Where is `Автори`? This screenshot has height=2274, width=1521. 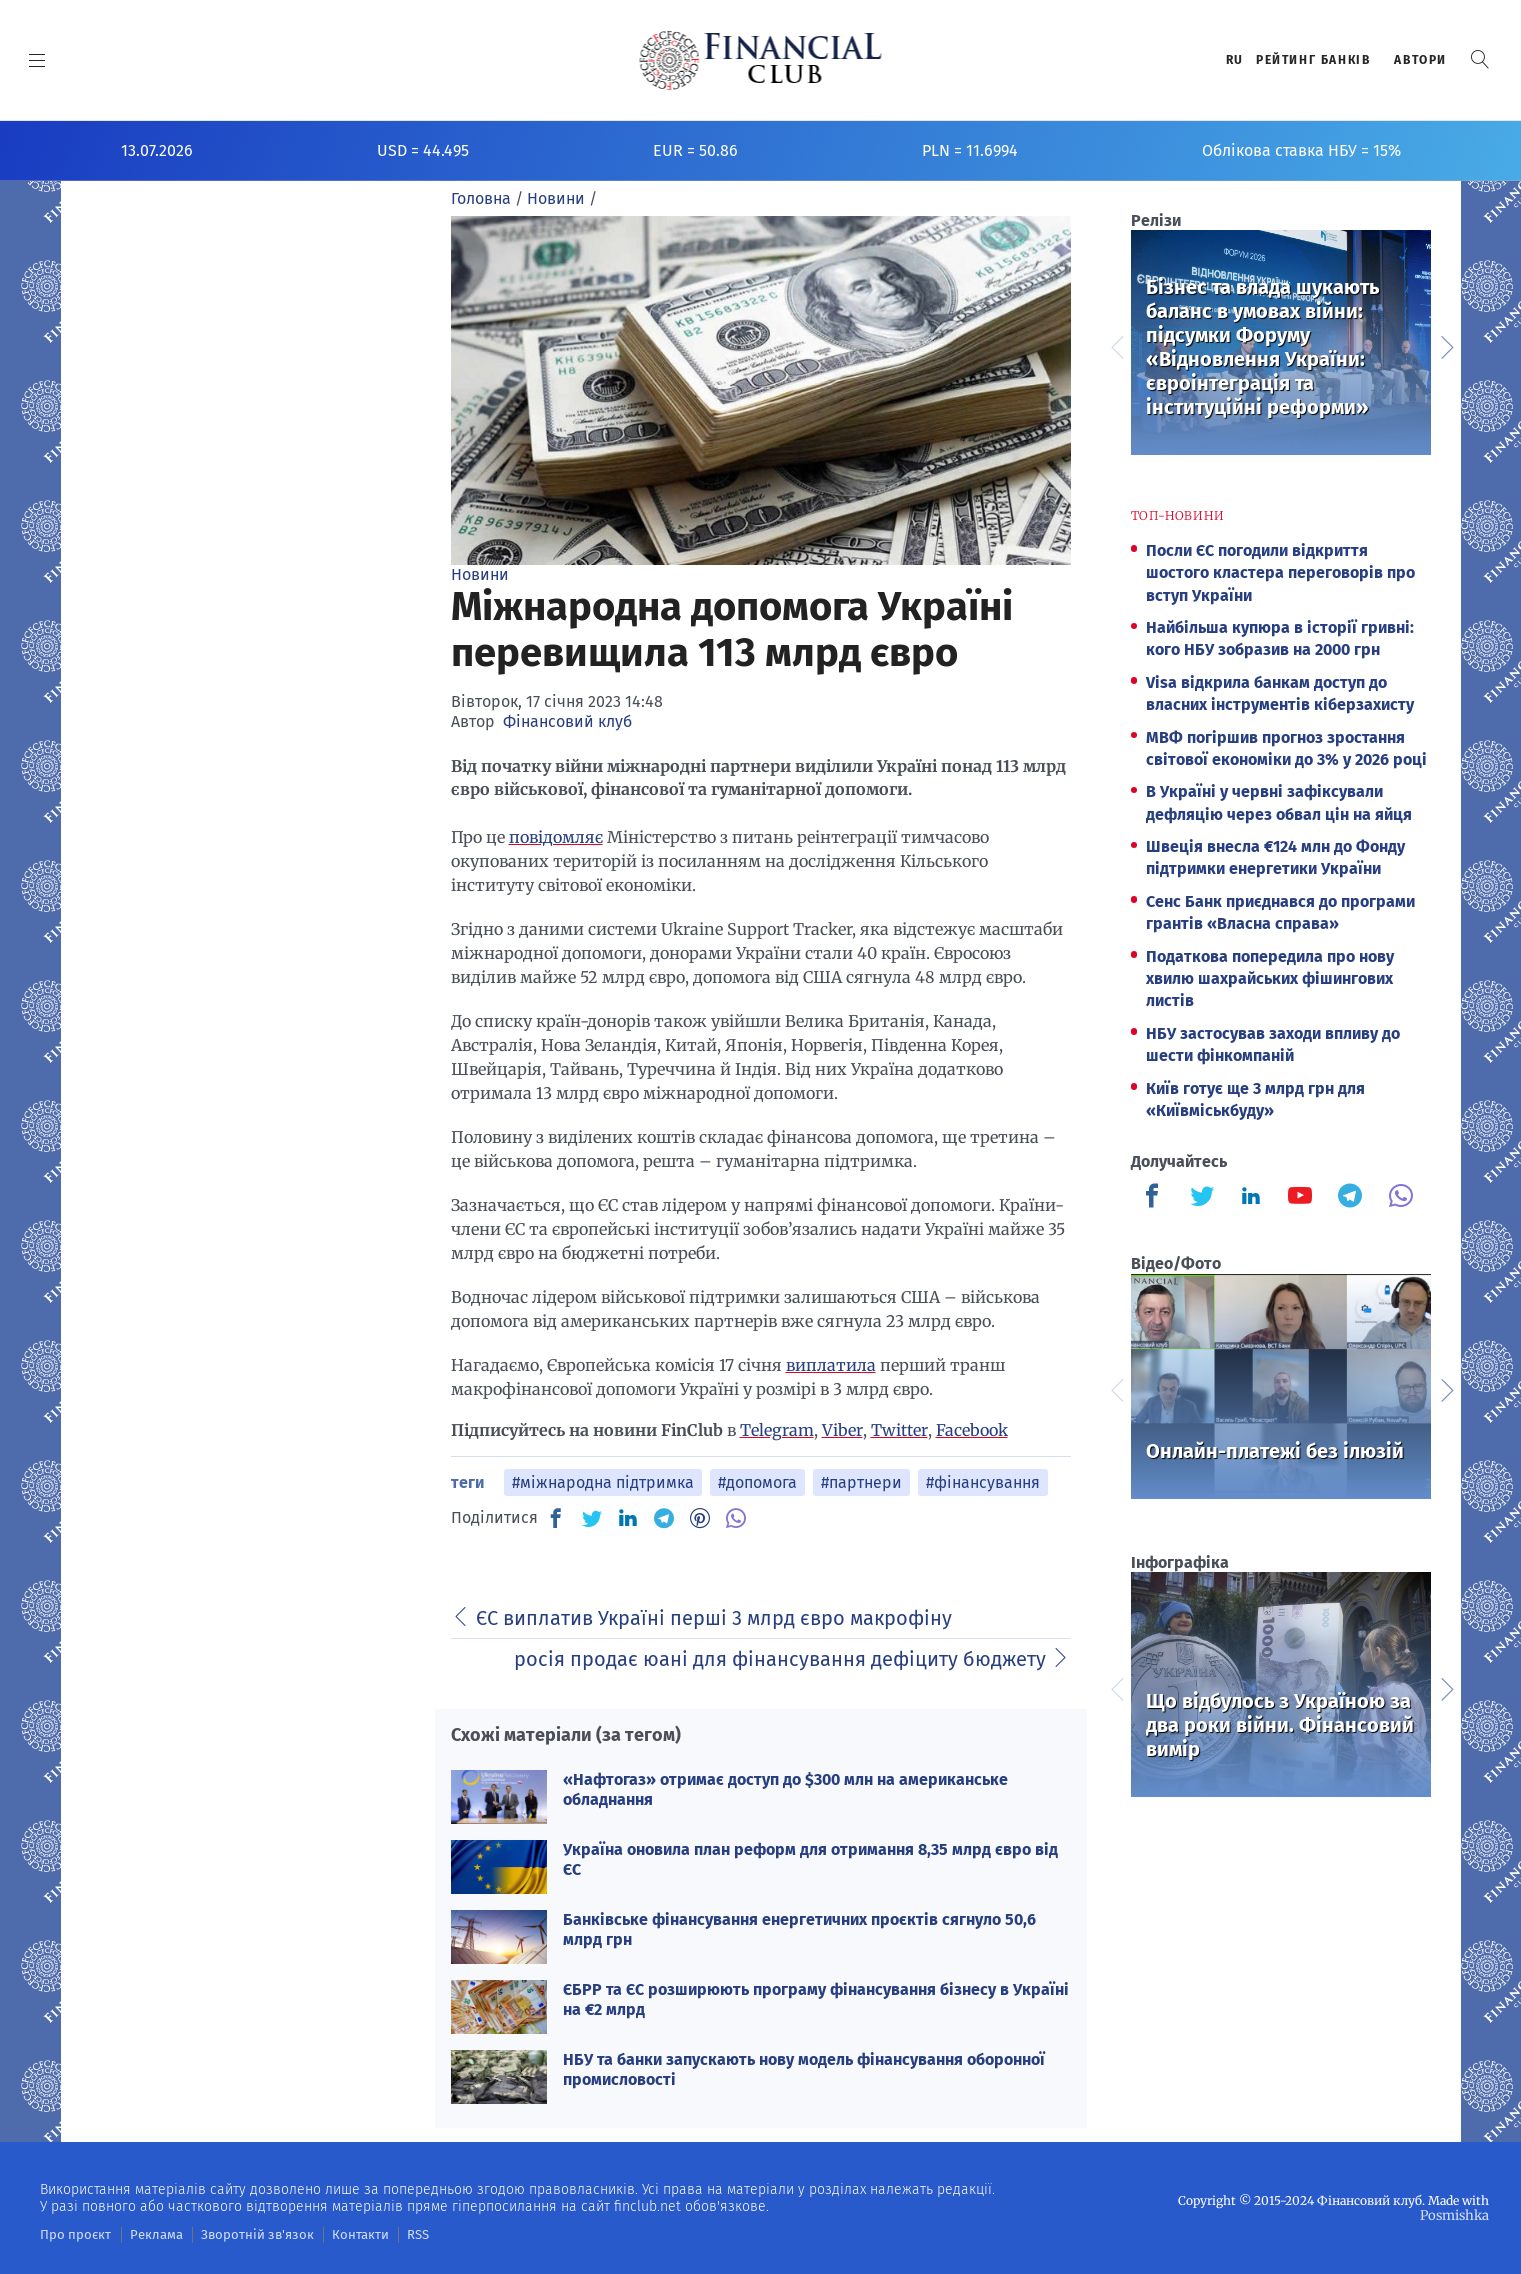
Автори is located at coordinates (1420, 60).